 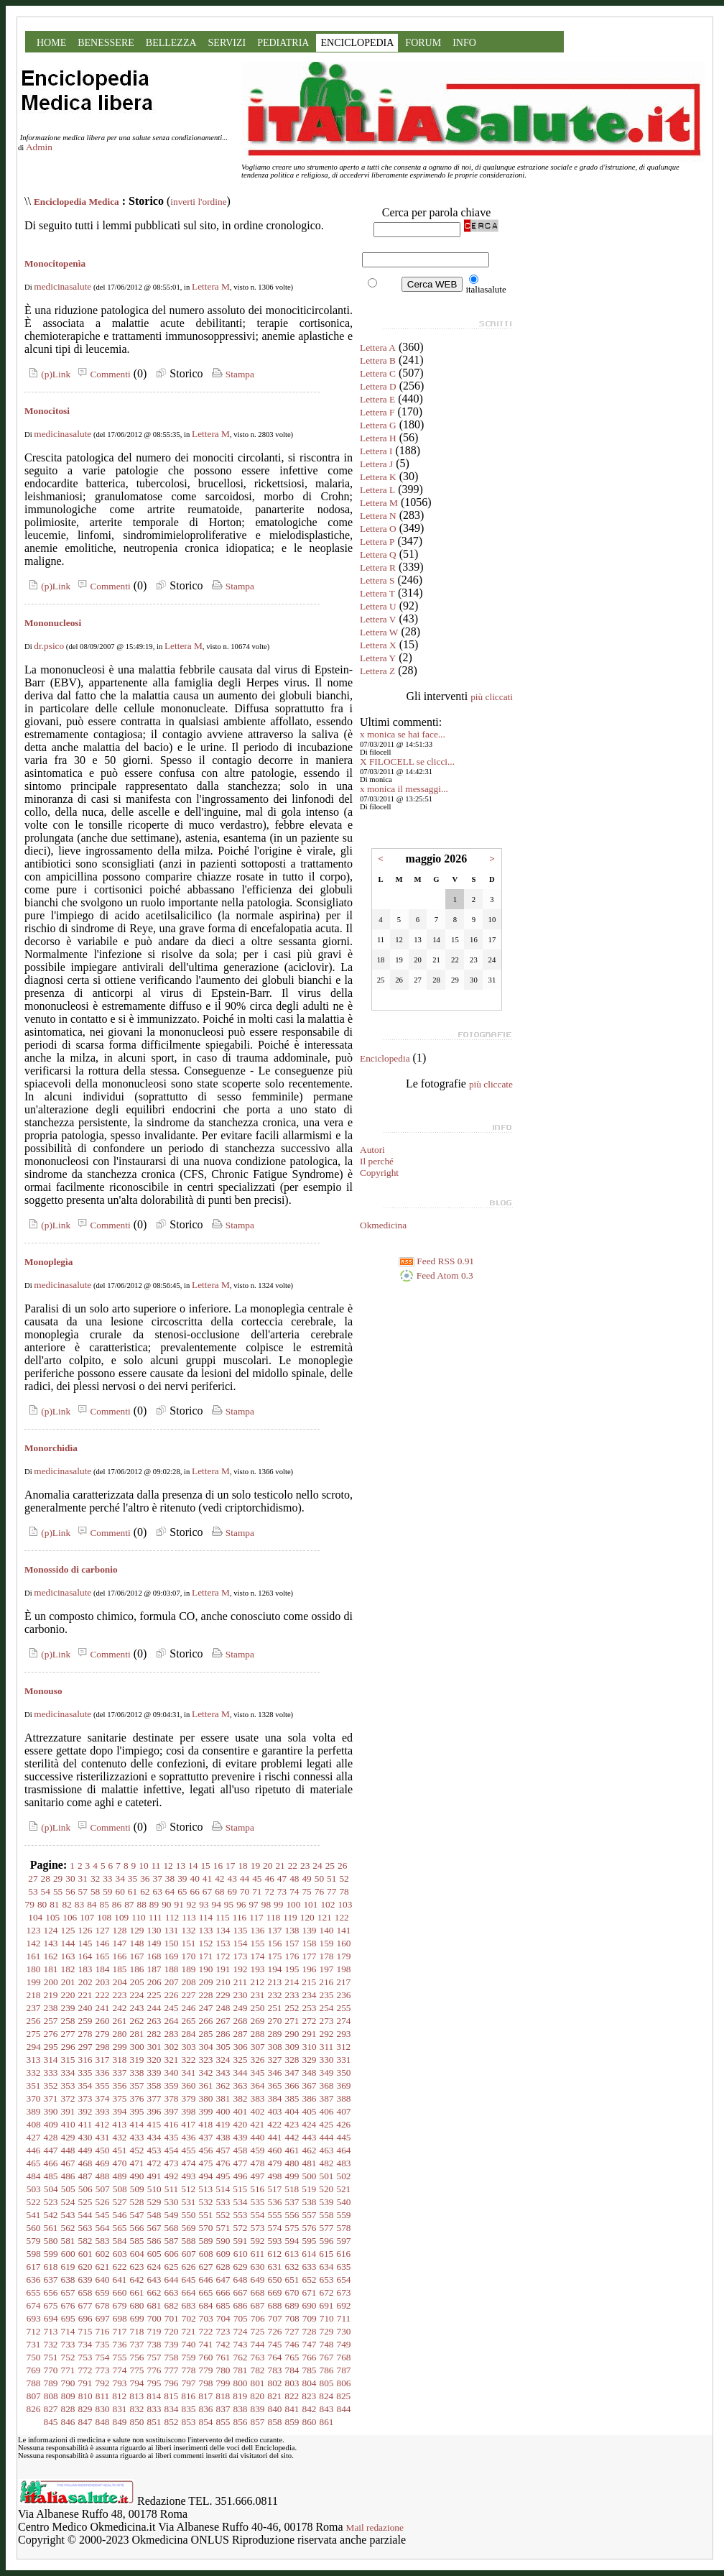 I want to click on 714, so click(x=68, y=2331).